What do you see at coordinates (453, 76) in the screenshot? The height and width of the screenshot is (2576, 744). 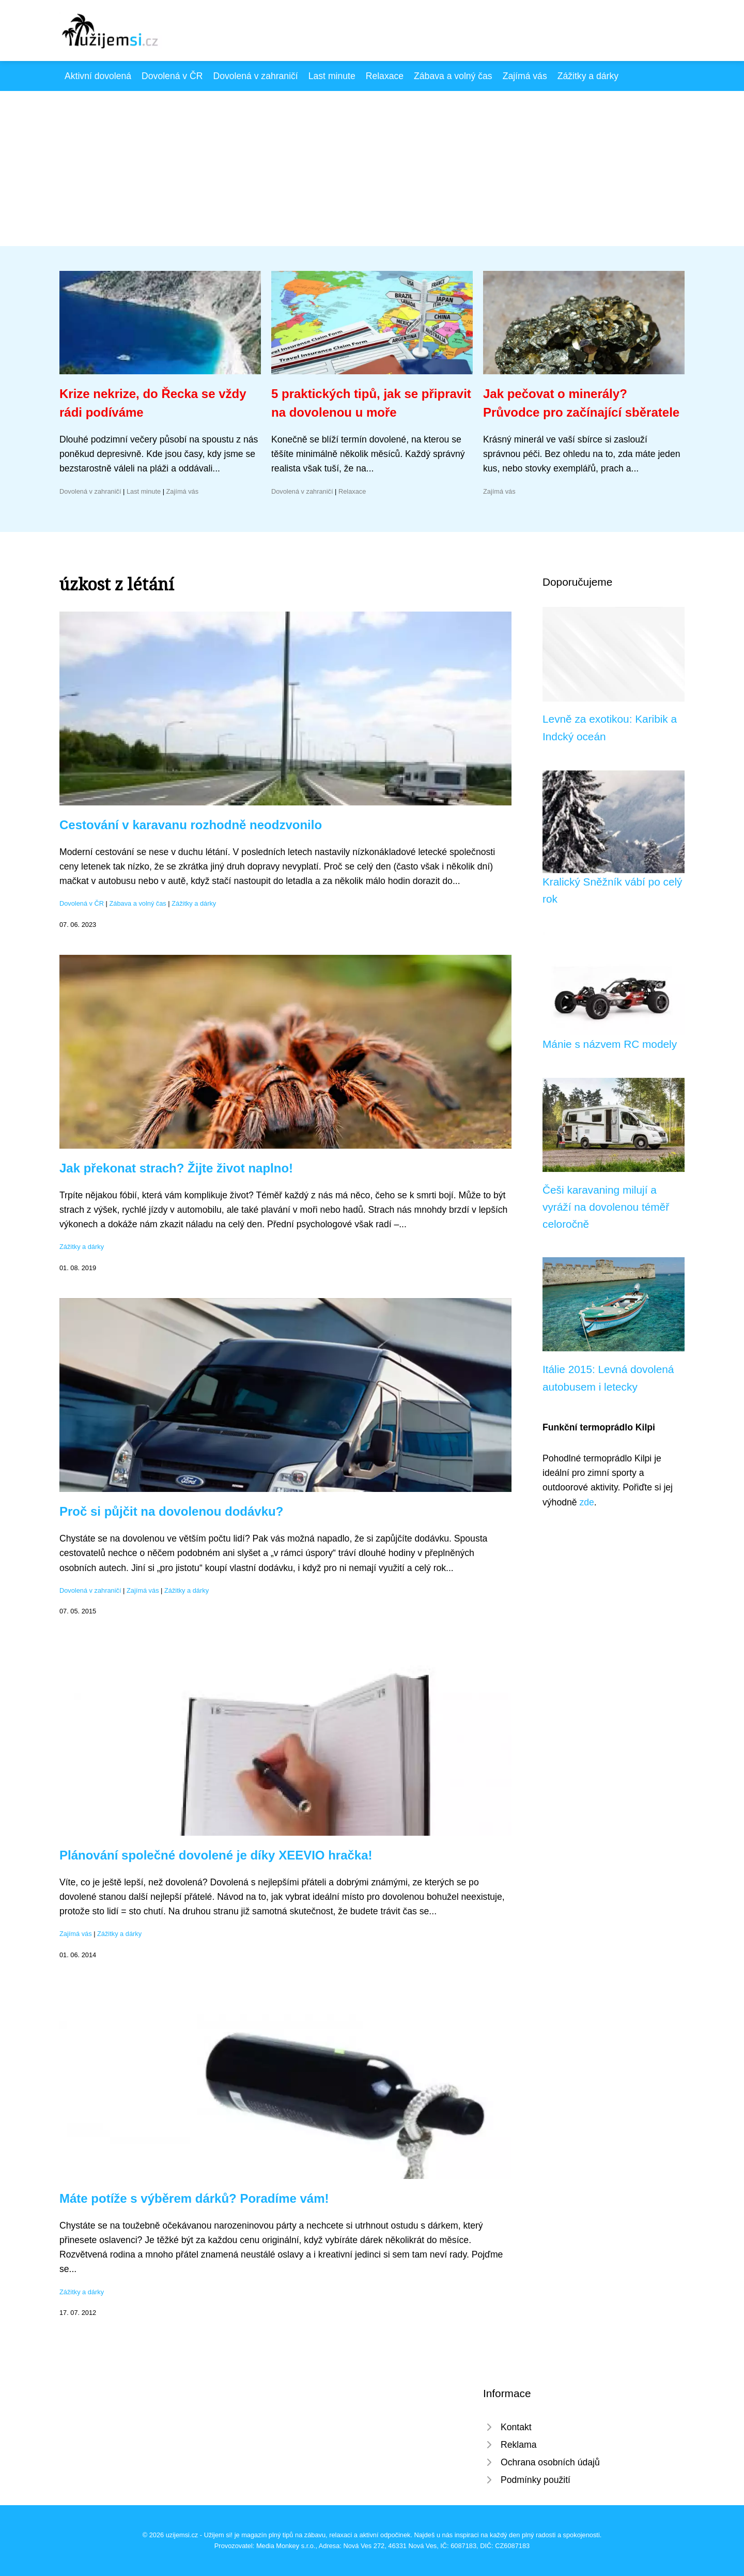 I see `Zábava a volný čas` at bounding box center [453, 76].